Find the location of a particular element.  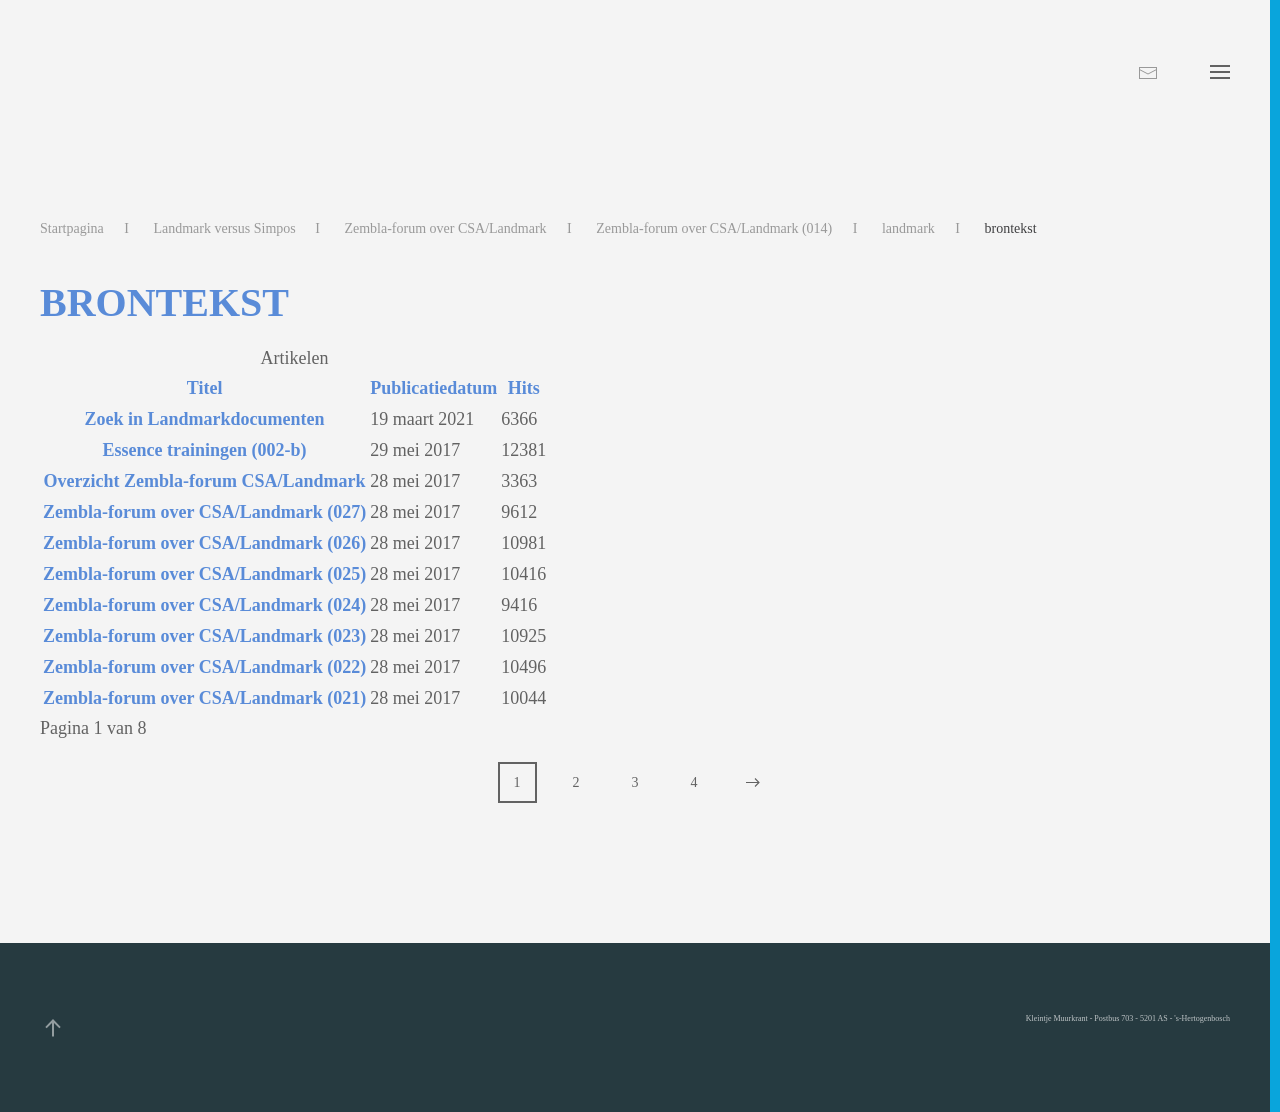

[Volgende] is located at coordinates (753, 782).